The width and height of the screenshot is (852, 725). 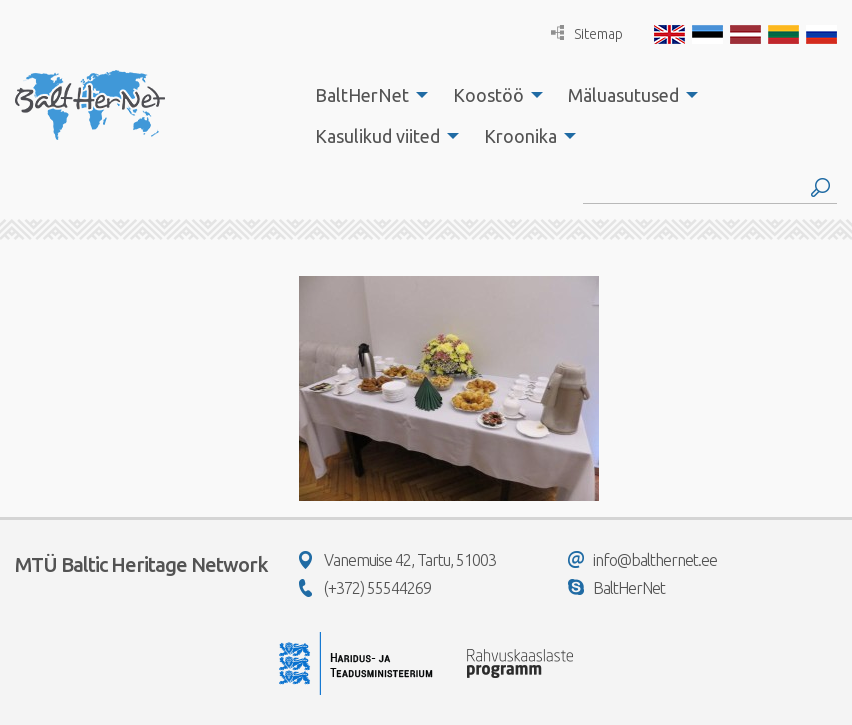 What do you see at coordinates (377, 136) in the screenshot?
I see `Kasulikud viited` at bounding box center [377, 136].